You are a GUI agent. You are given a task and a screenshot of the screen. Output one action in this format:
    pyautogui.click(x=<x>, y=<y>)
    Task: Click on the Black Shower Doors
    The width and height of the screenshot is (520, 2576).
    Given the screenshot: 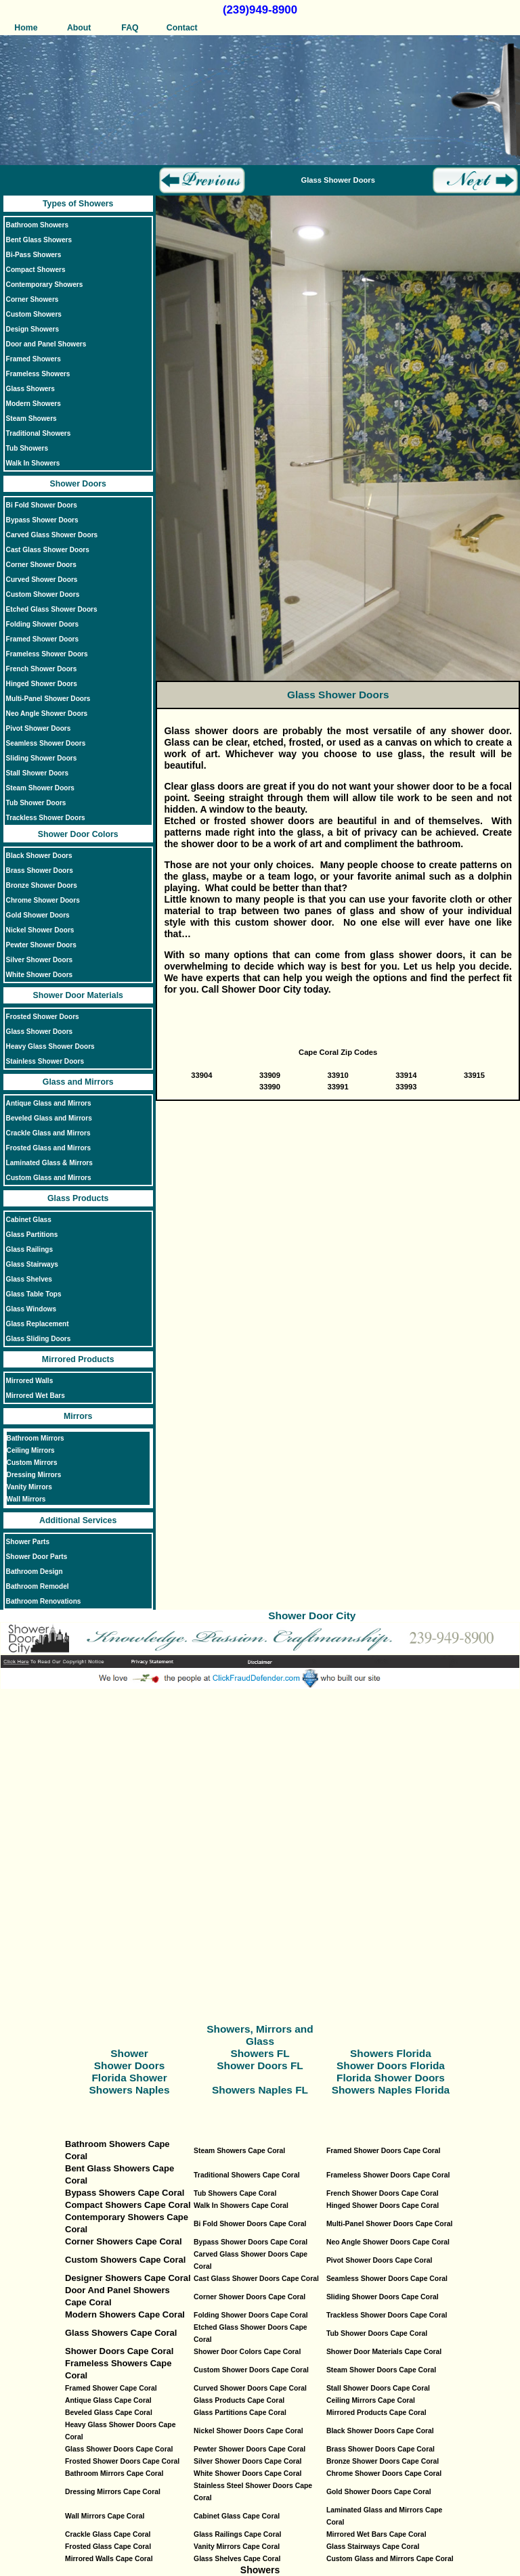 What is the action you would take?
    pyautogui.click(x=39, y=855)
    